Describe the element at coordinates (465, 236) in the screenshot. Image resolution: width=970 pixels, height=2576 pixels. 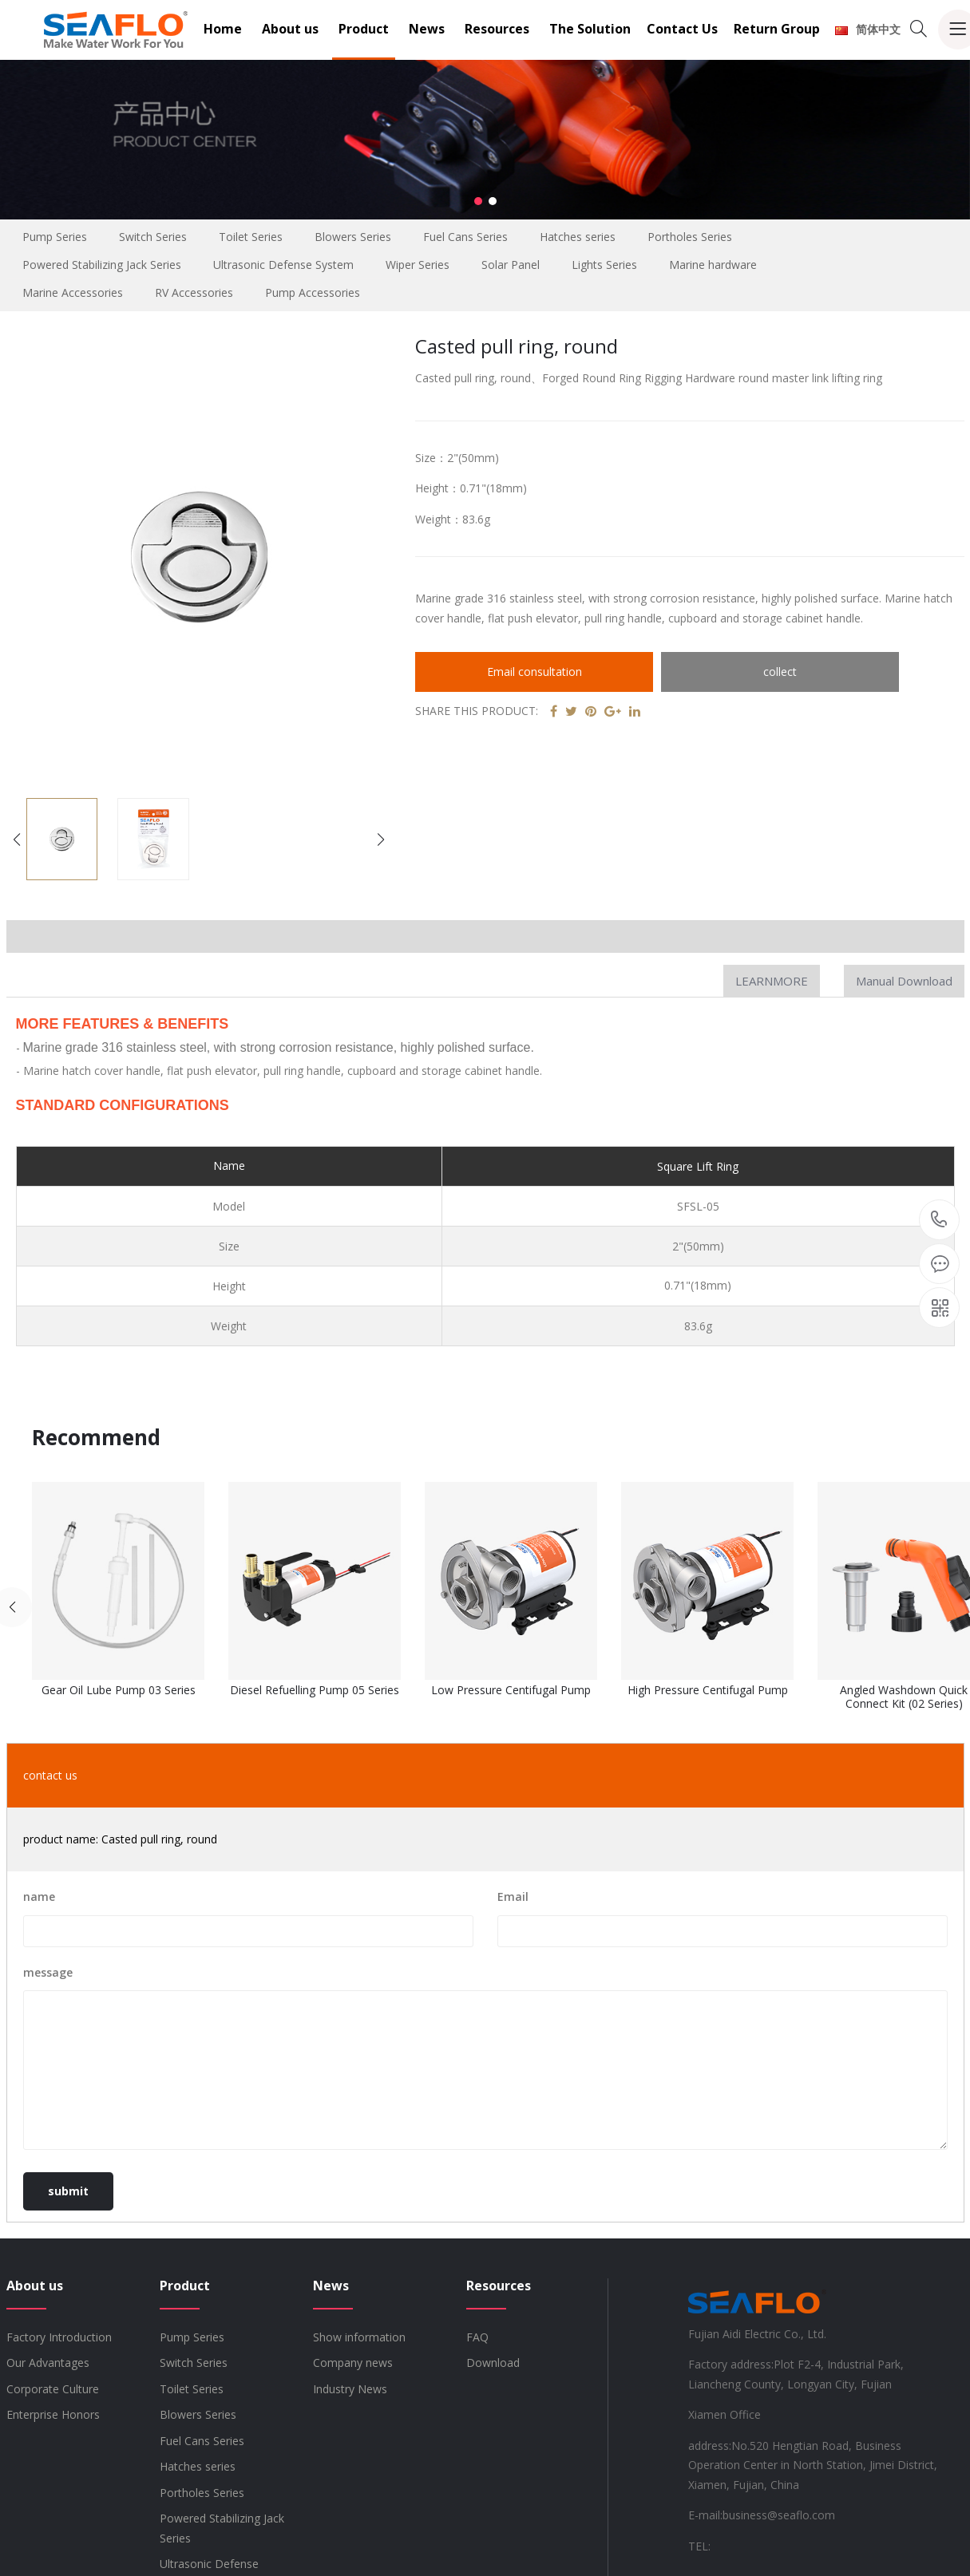
I see `Fuel Cans Series` at that location.